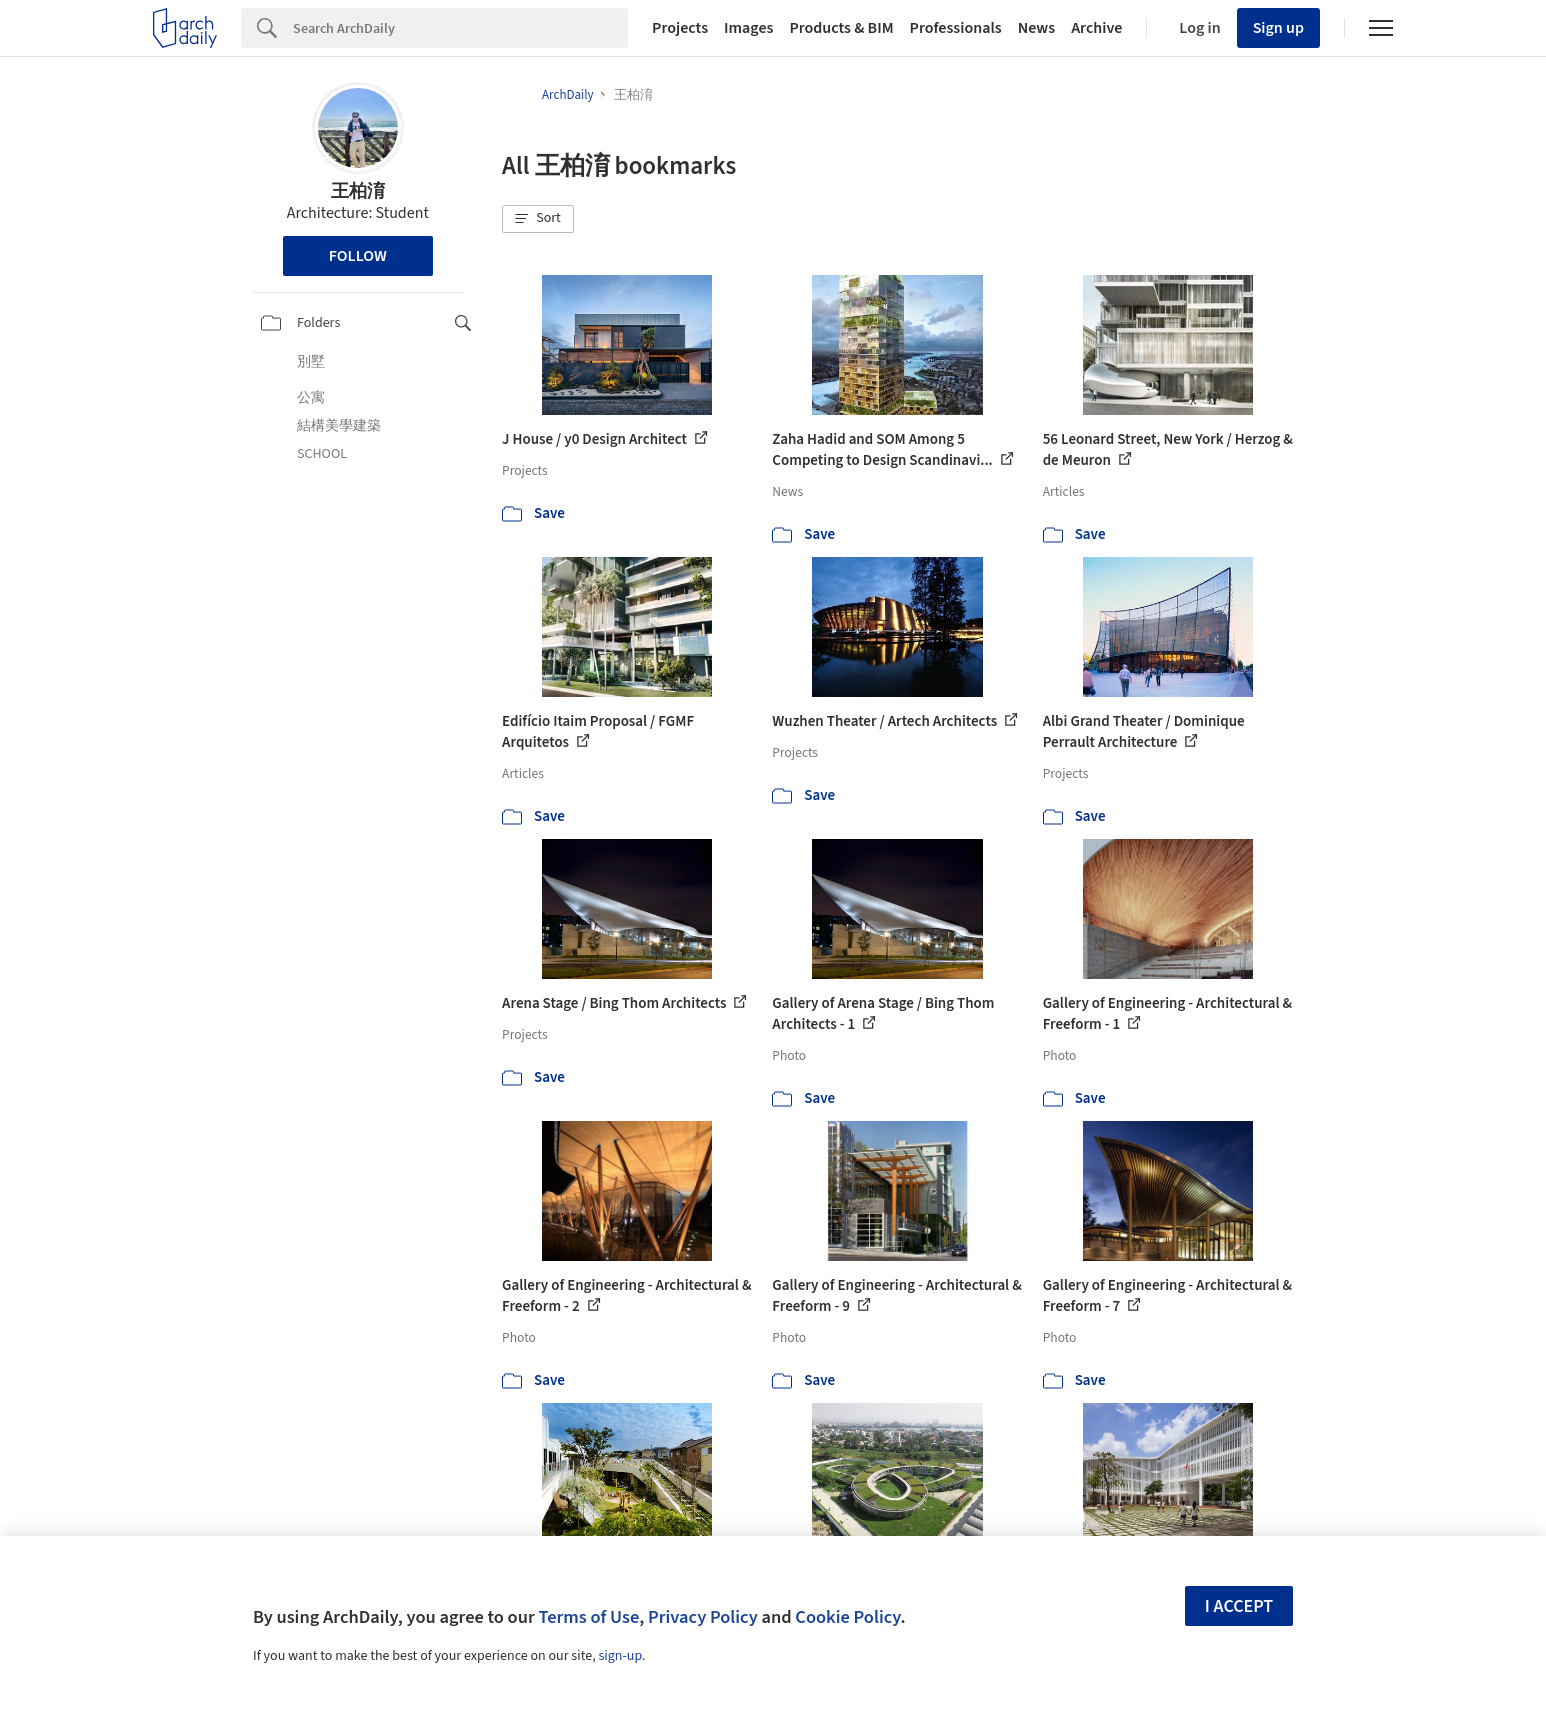  What do you see at coordinates (1239, 1606) in the screenshot?
I see `I accept` at bounding box center [1239, 1606].